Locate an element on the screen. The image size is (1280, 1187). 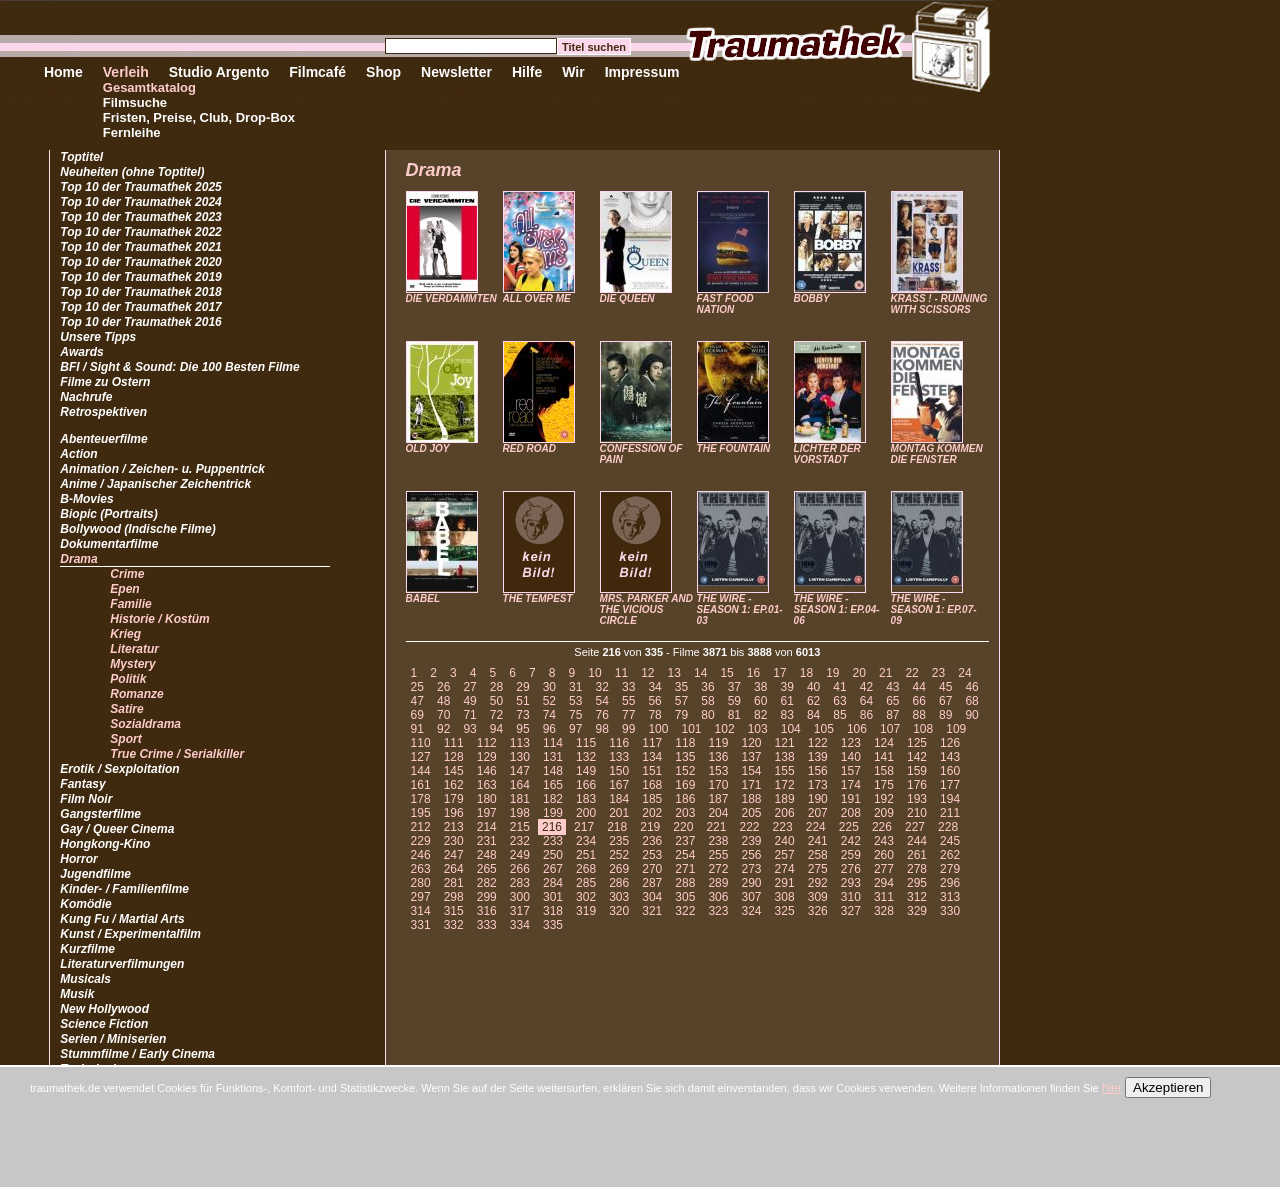
ALL OVER ME is located at coordinates (537, 298).